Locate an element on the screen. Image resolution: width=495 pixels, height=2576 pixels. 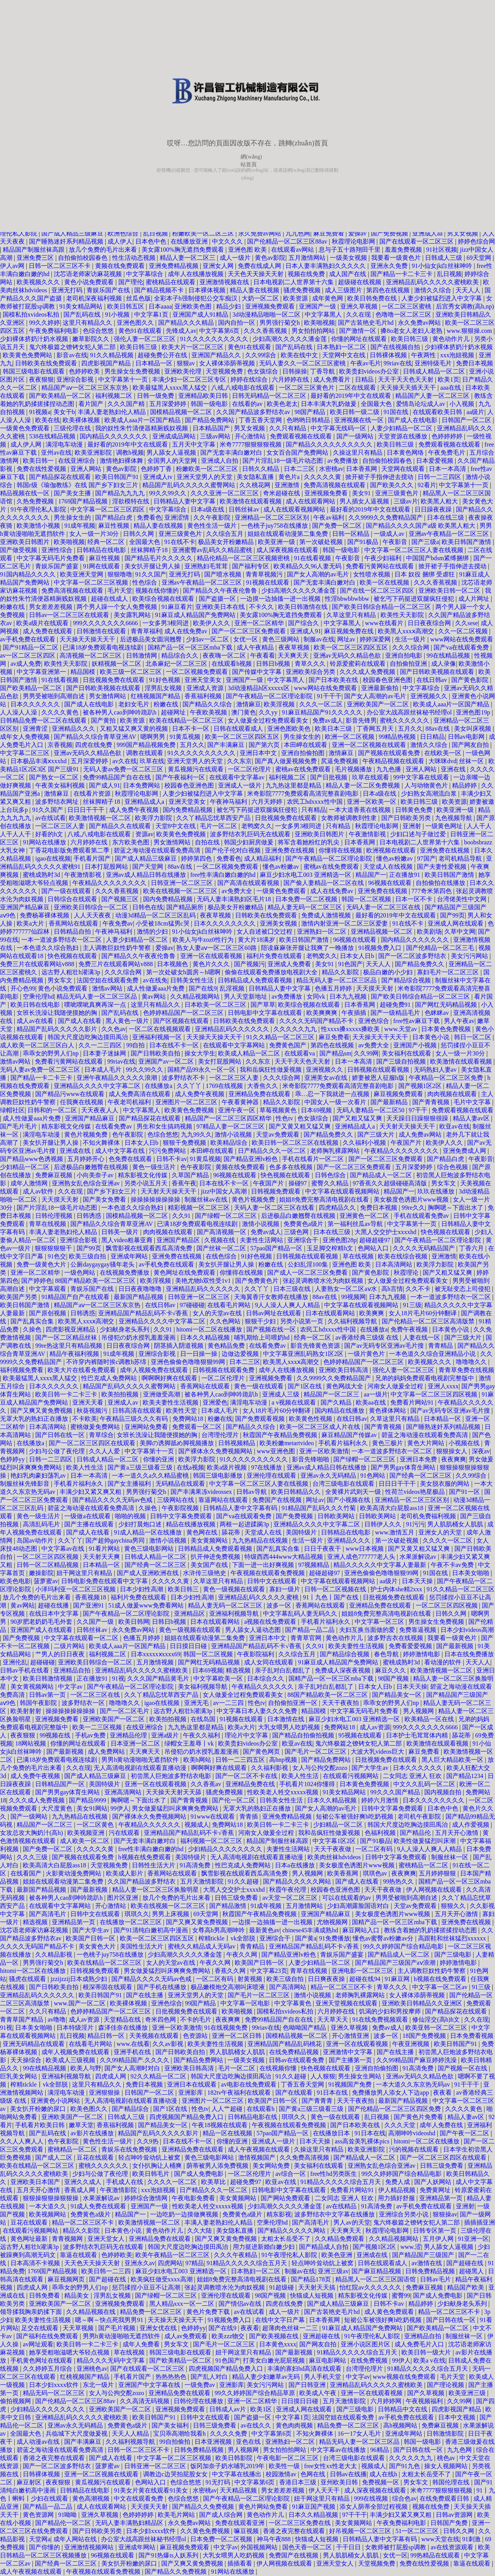
艳妇乳肉豪妇荡乳av is located at coordinates (38, 1475).